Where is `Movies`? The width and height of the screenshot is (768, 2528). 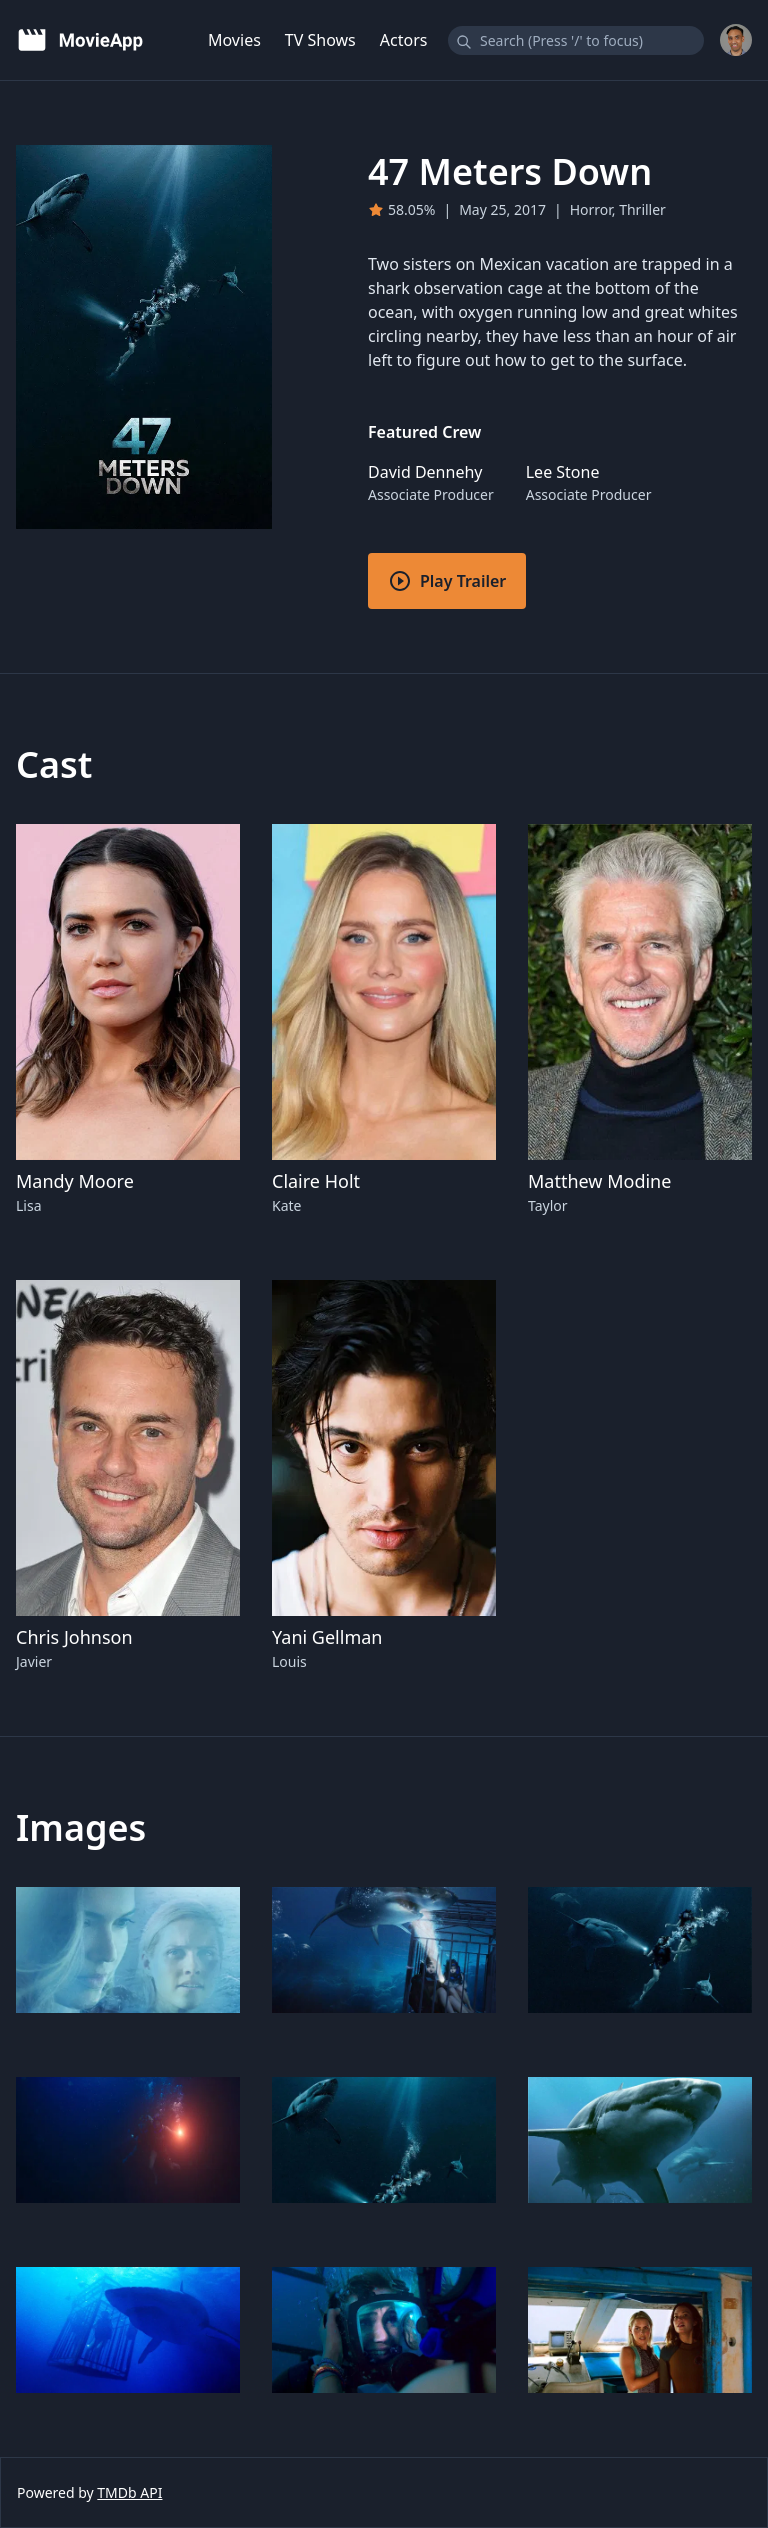 Movies is located at coordinates (234, 40).